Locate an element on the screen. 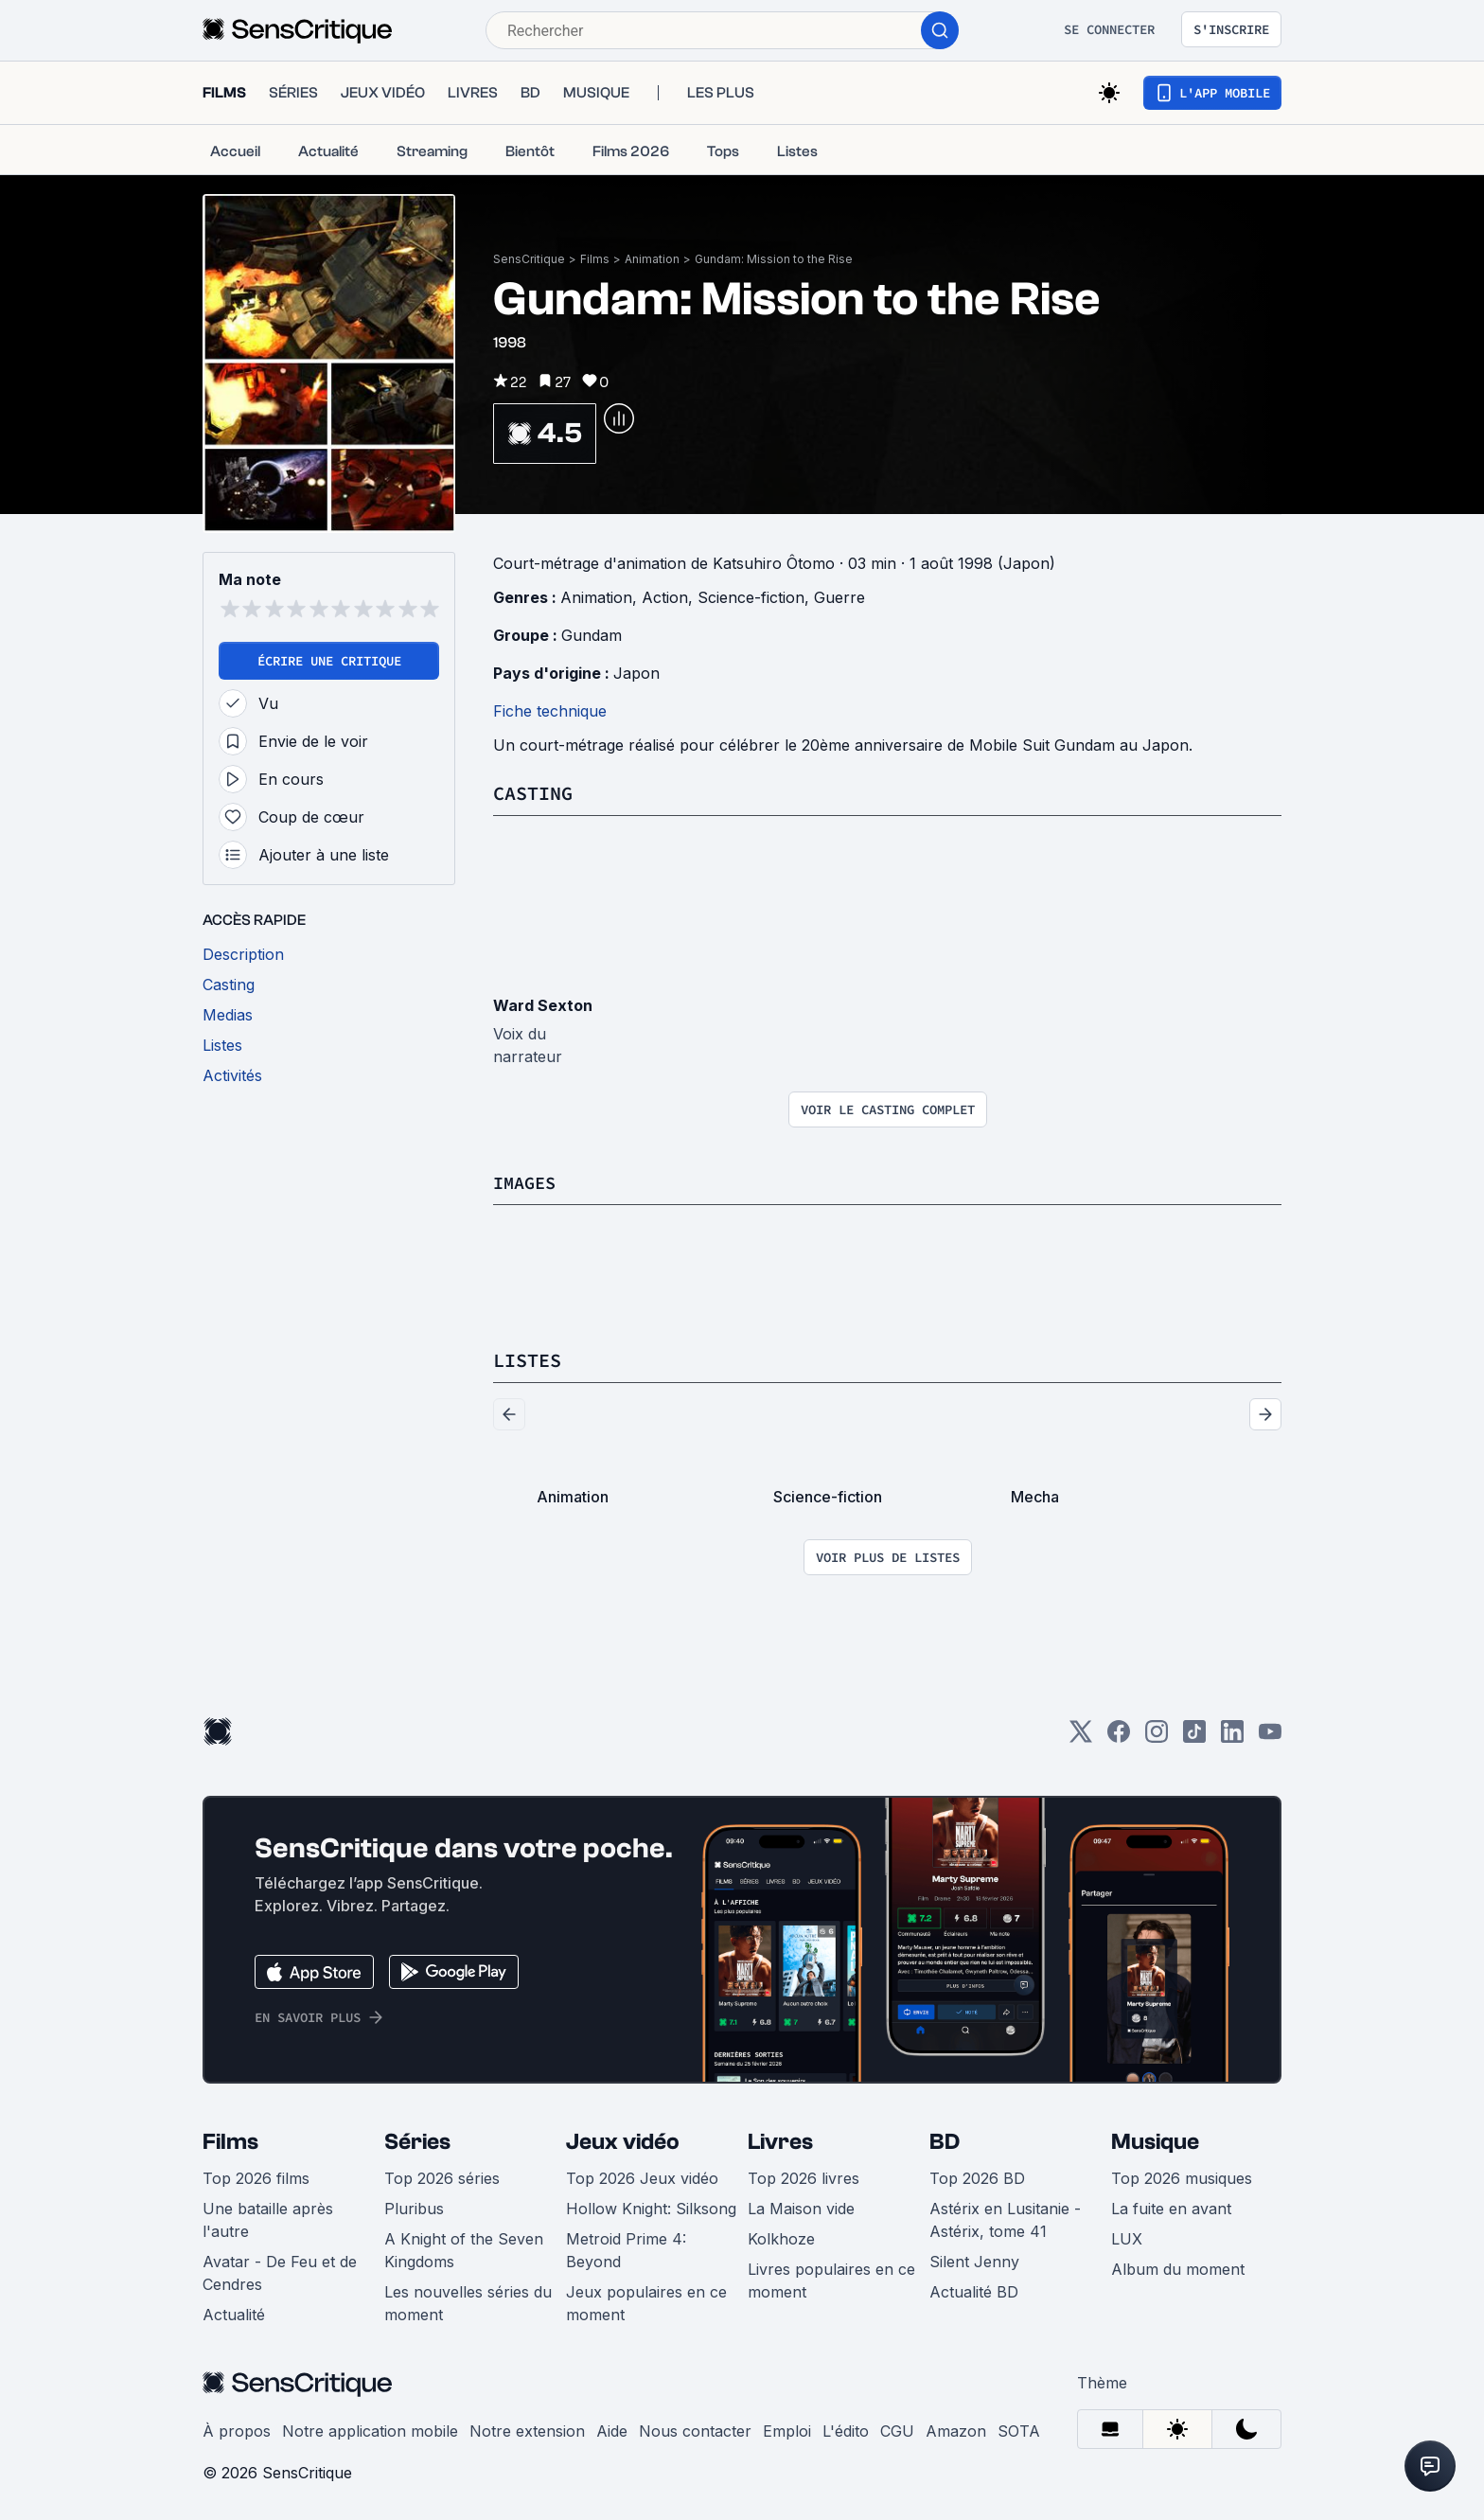 The width and height of the screenshot is (1484, 2520). Kolkhoze is located at coordinates (781, 2236).